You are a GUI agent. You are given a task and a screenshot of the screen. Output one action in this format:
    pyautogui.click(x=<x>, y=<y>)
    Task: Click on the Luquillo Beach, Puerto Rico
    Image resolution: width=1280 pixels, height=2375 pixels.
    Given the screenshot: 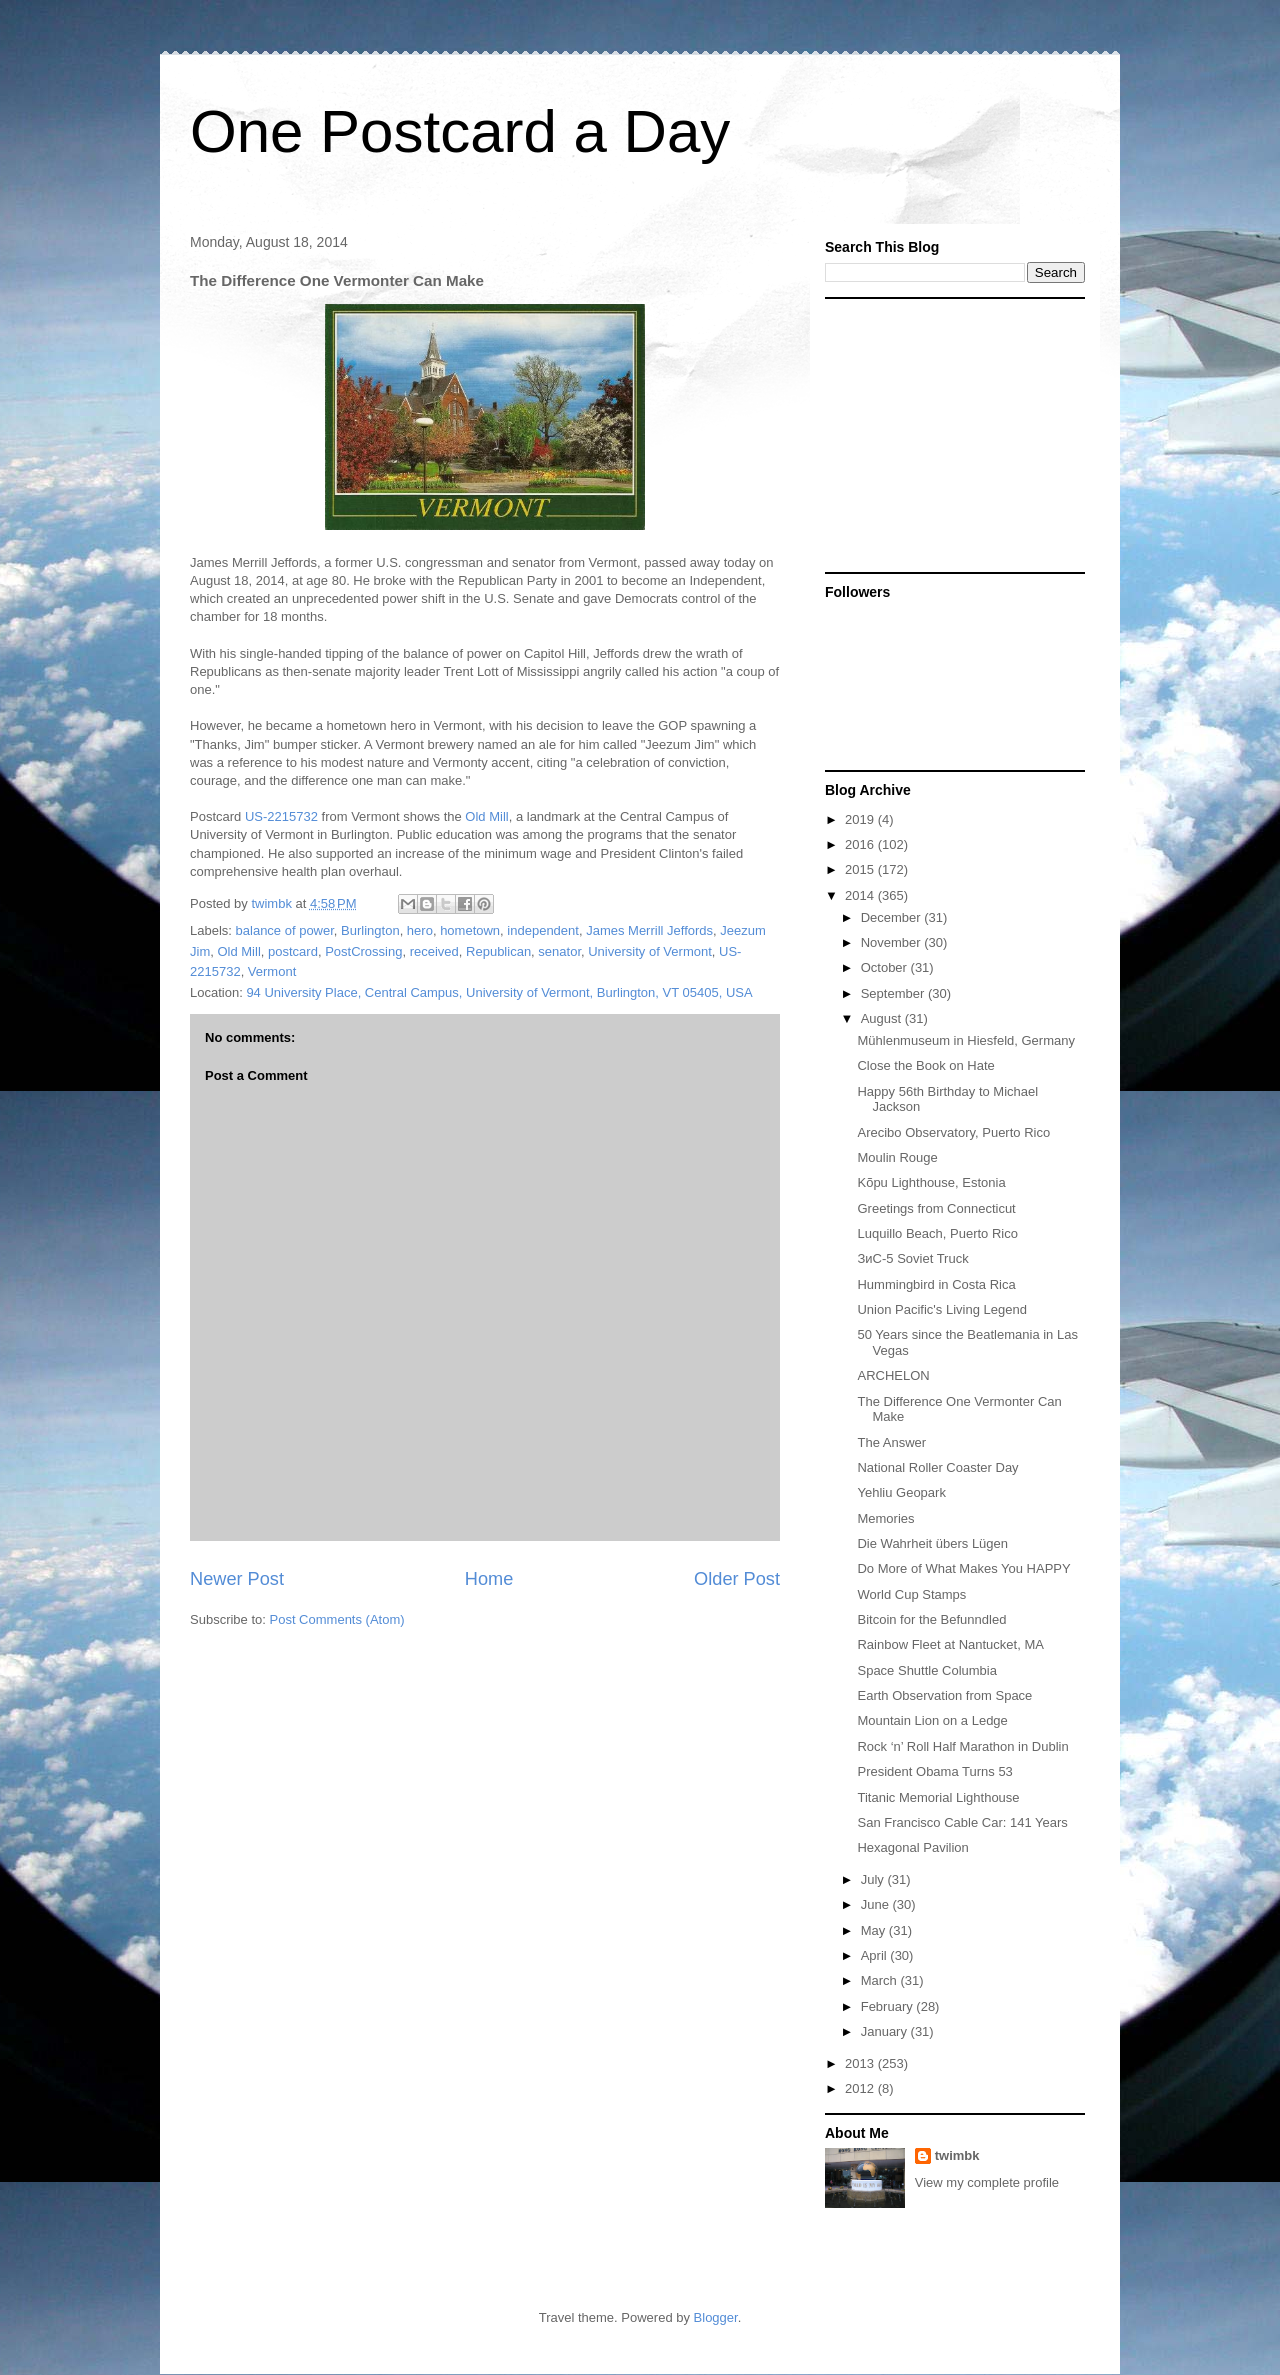 What is the action you would take?
    pyautogui.click(x=937, y=1233)
    